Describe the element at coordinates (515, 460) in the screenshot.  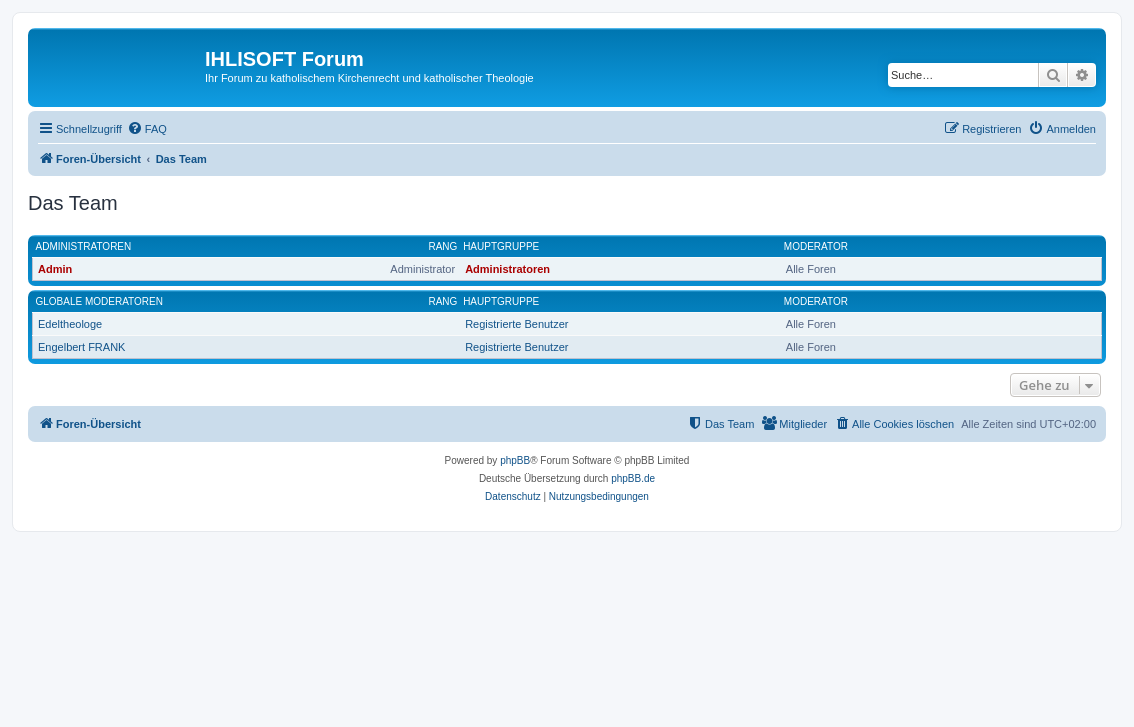
I see `phpBB` at that location.